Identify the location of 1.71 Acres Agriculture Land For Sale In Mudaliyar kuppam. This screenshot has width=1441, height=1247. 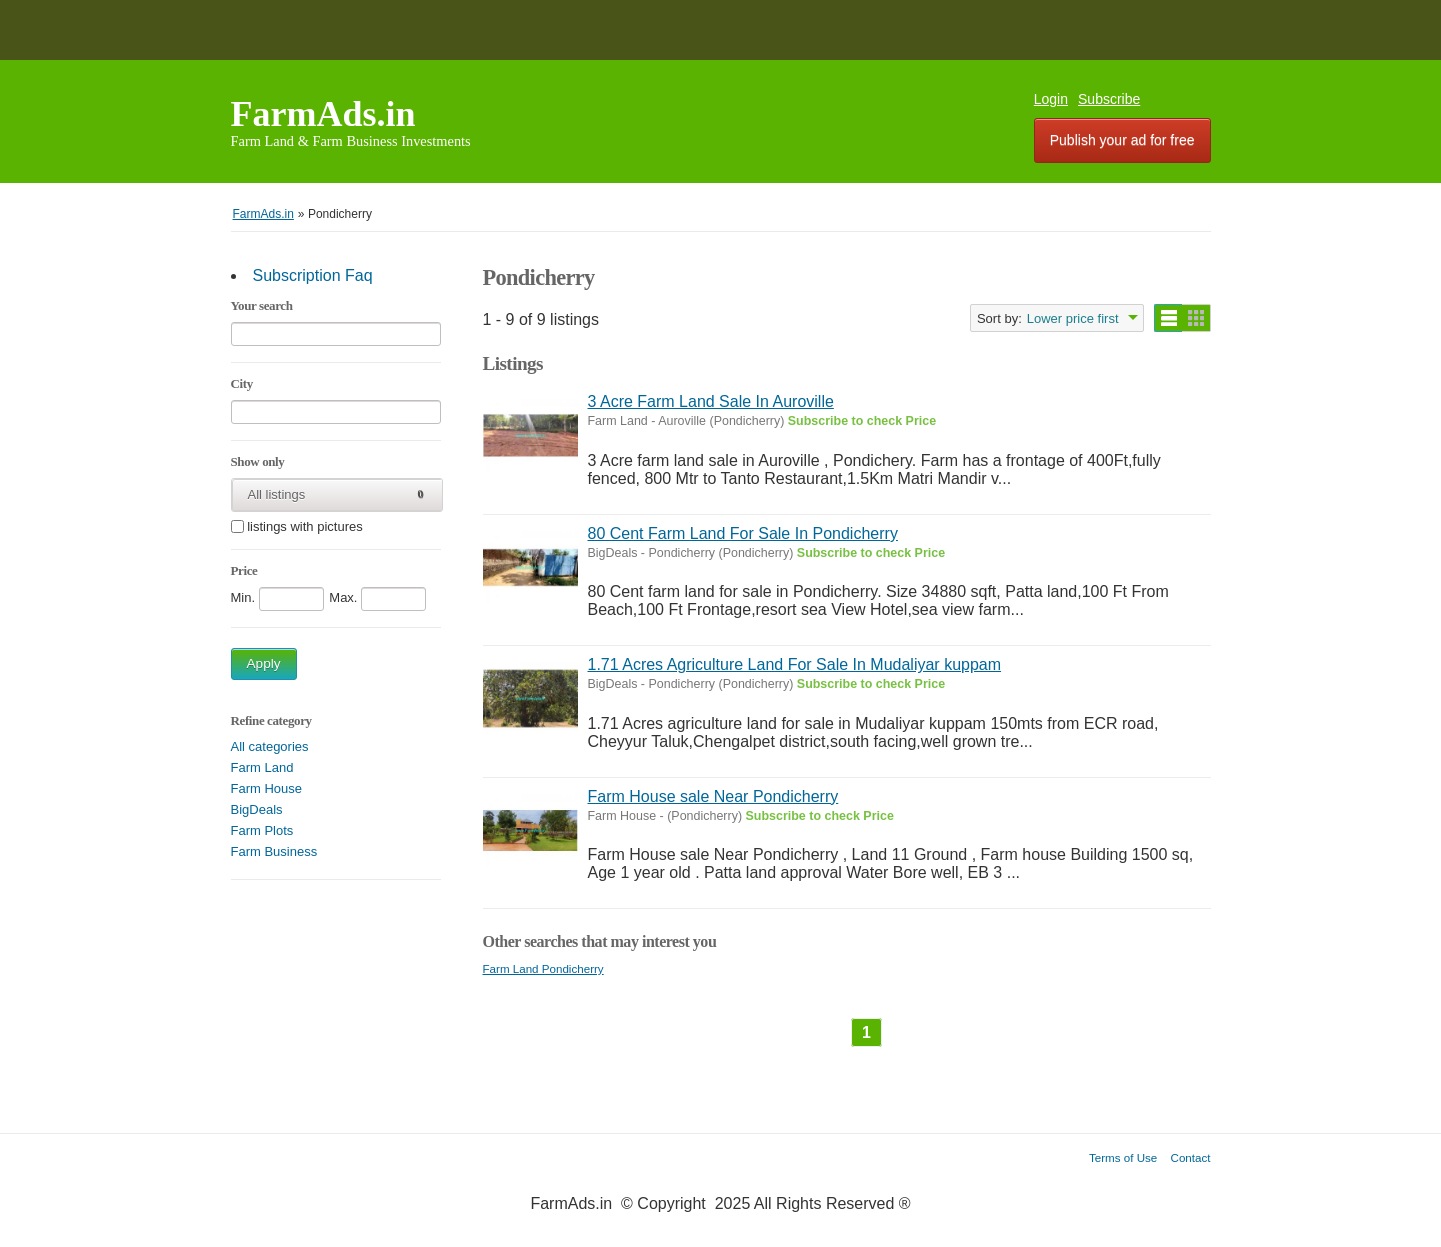
(795, 664).